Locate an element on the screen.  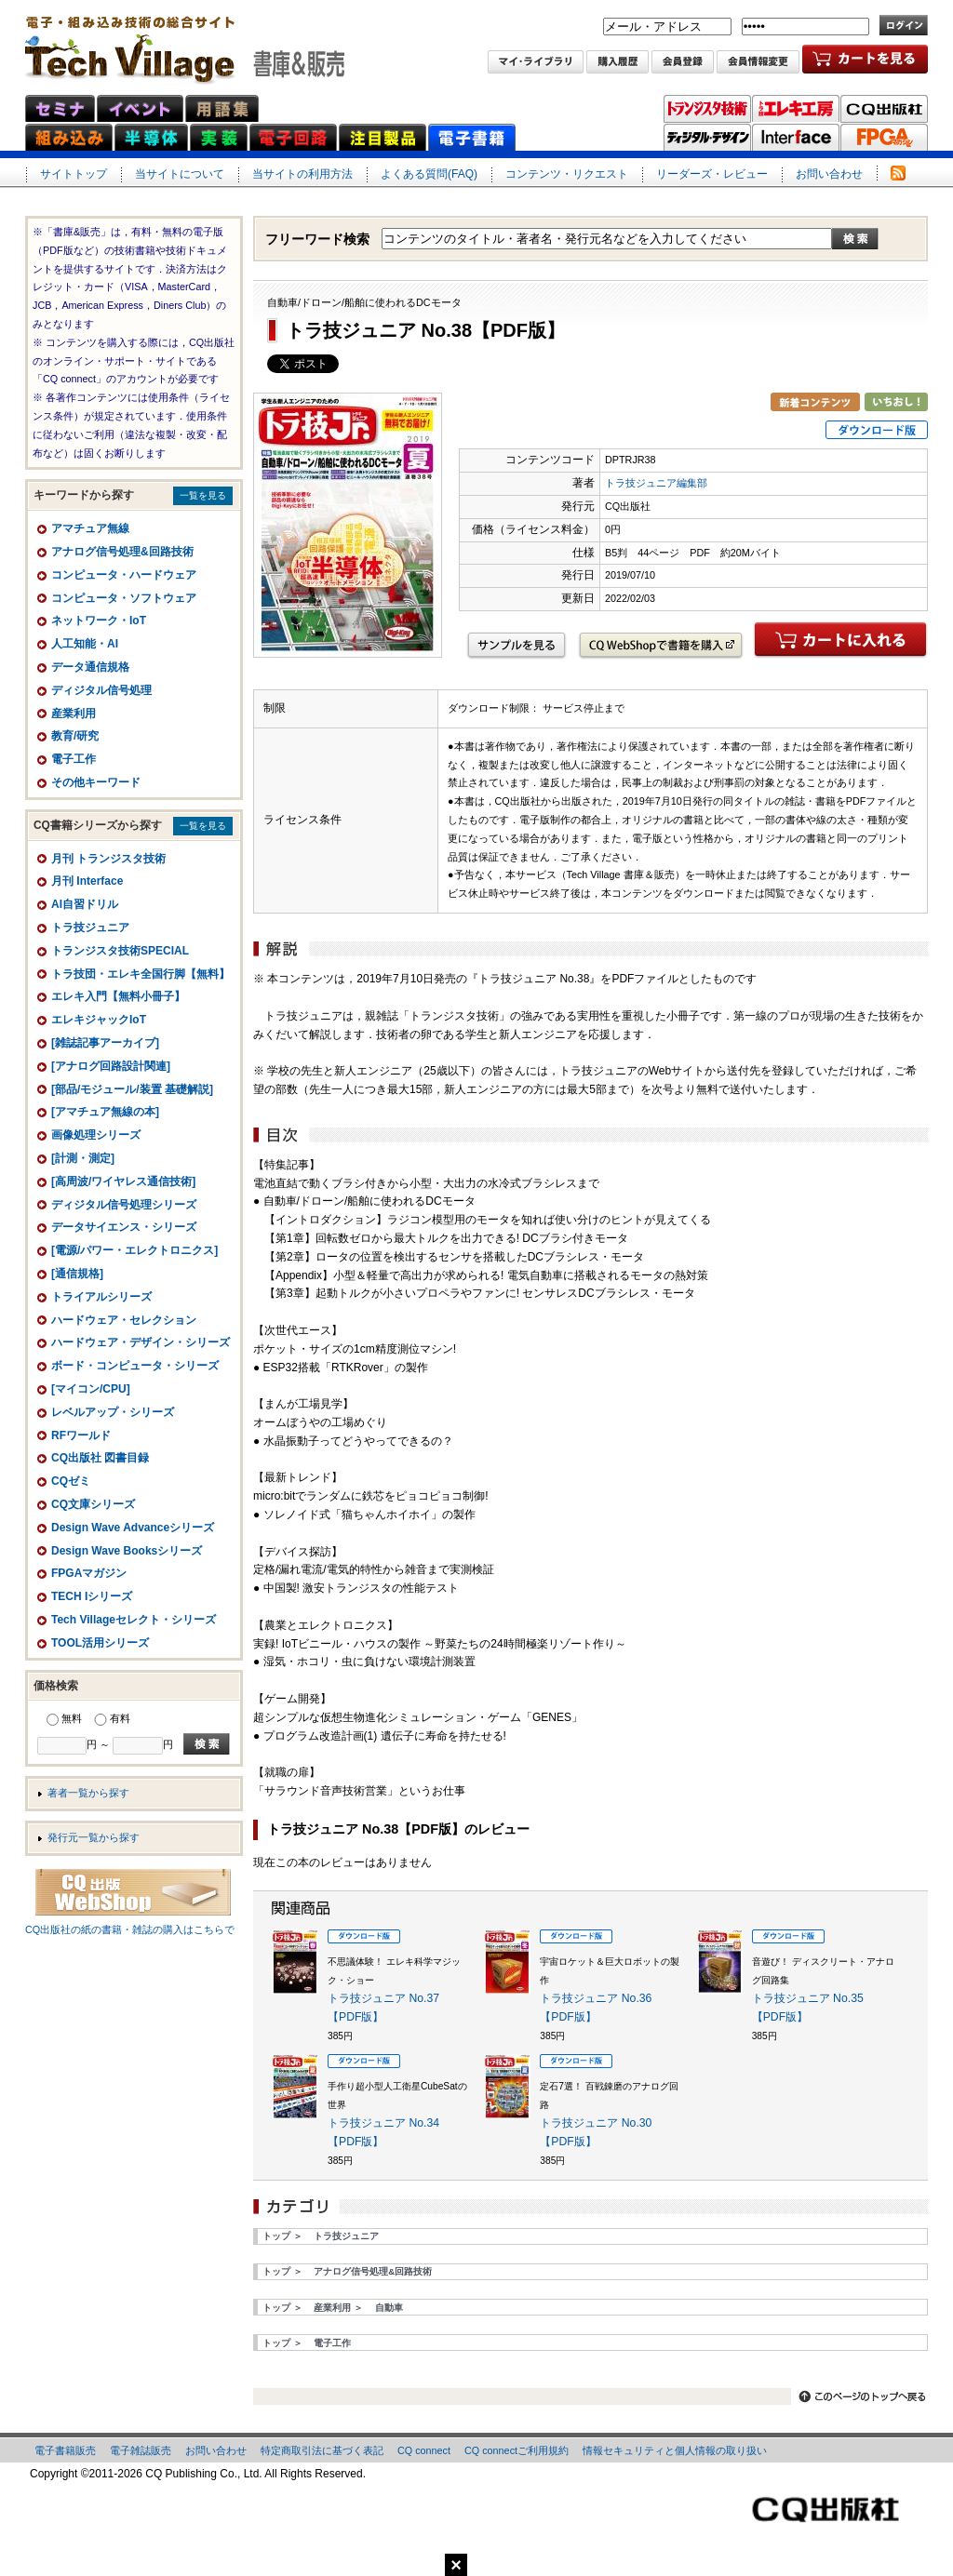
[アナログ回路設計関連] is located at coordinates (110, 1066).